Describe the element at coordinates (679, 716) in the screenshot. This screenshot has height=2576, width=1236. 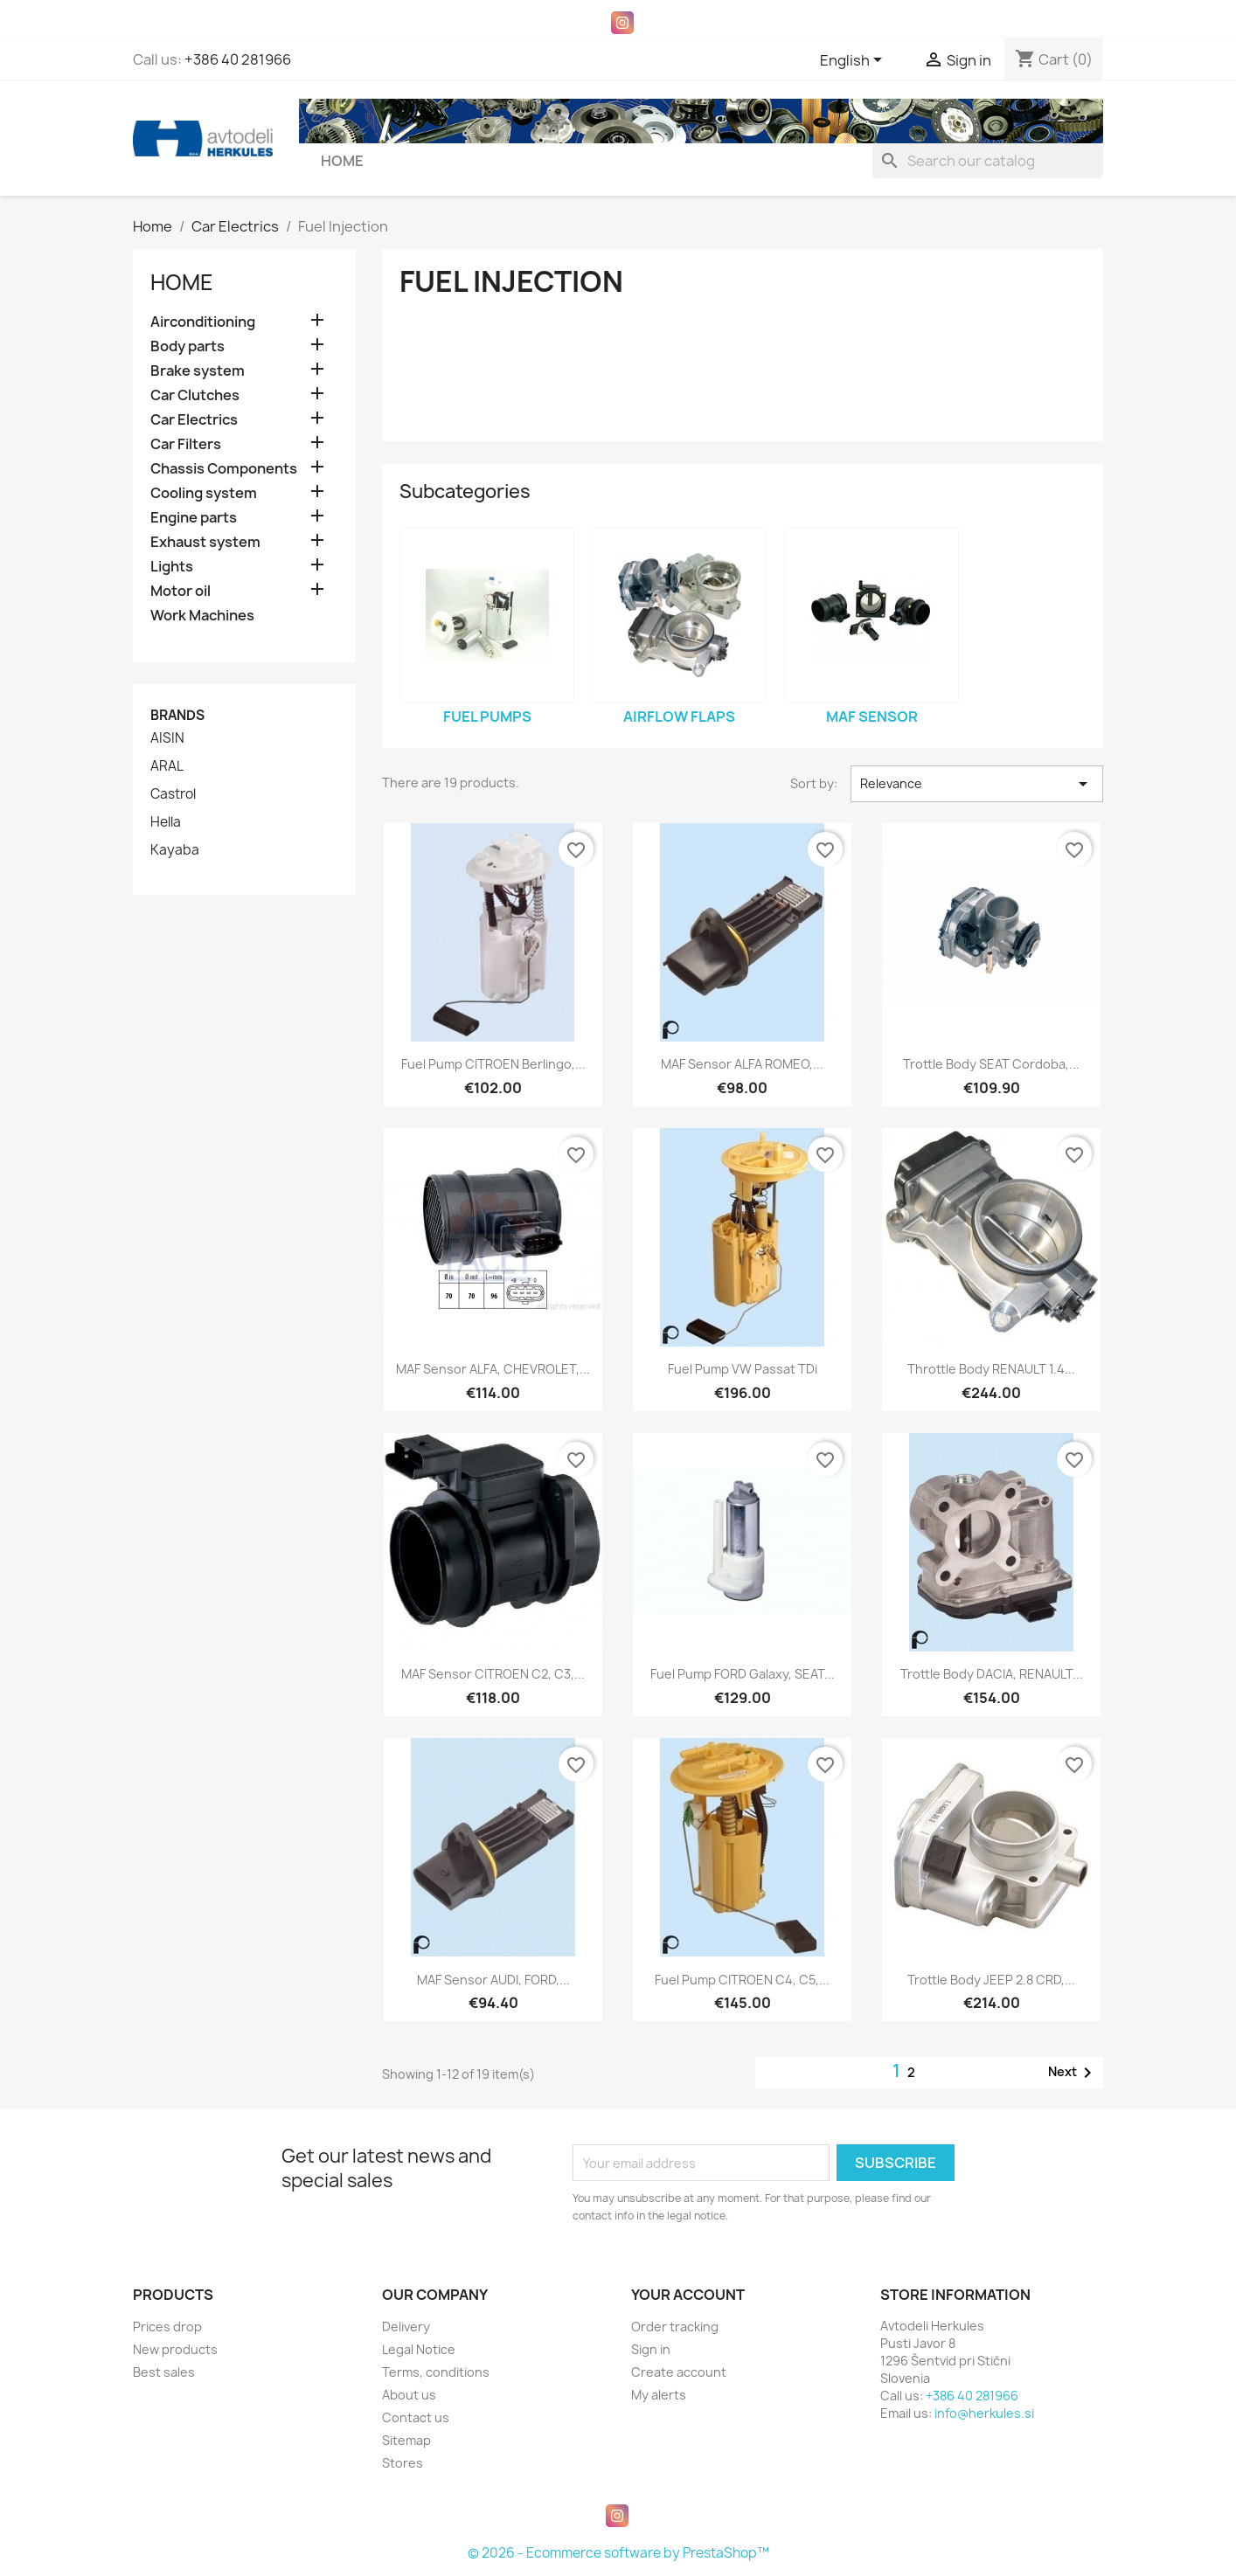
I see `Airflow flaps` at that location.